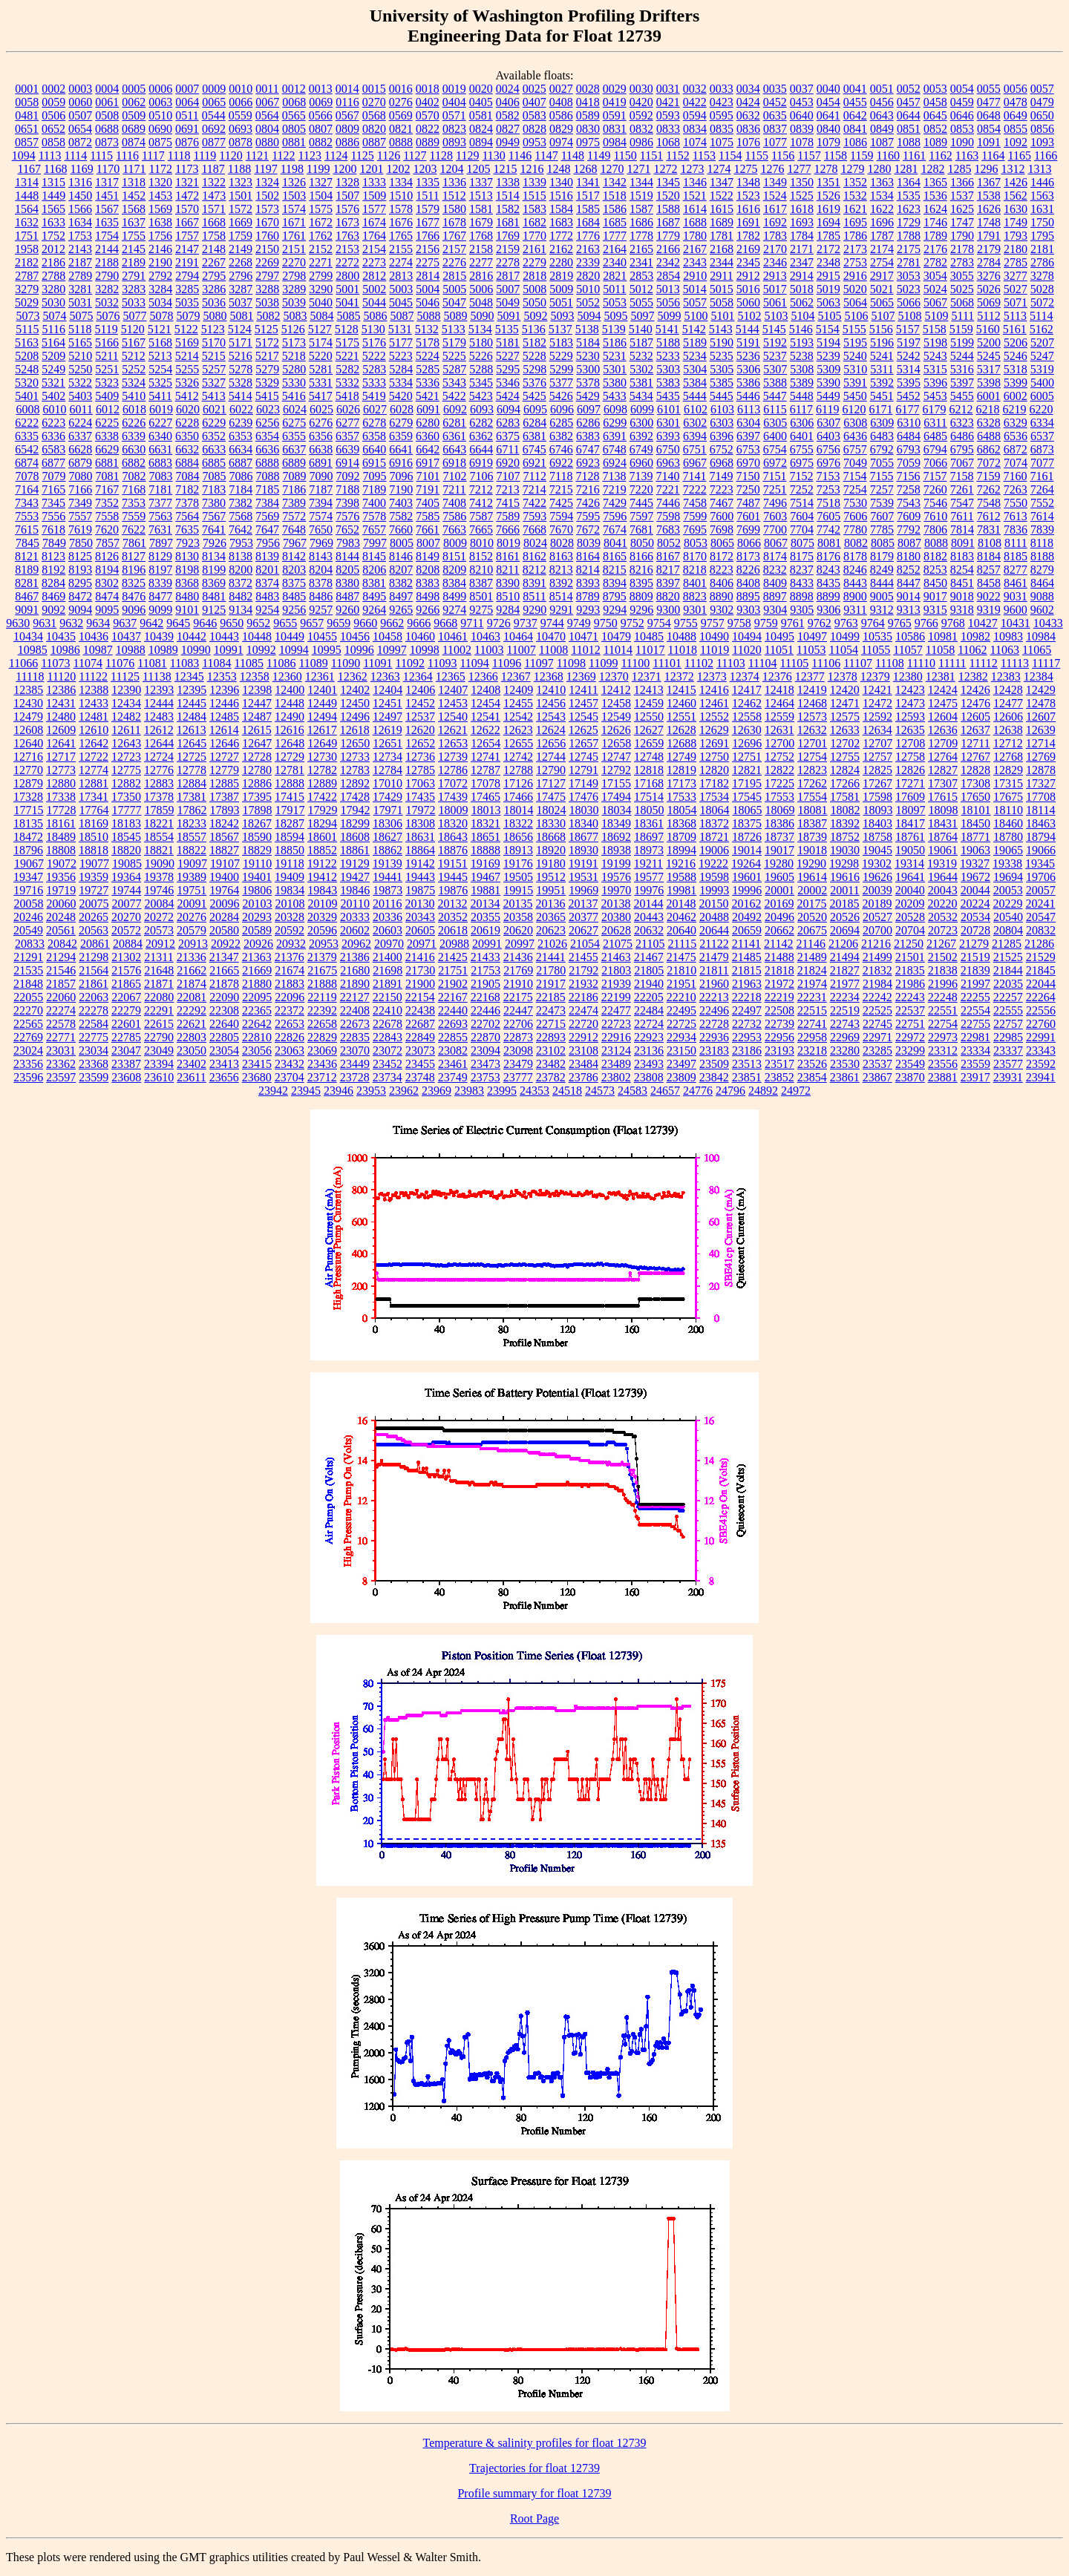  What do you see at coordinates (453, 770) in the screenshot?
I see `12786` at bounding box center [453, 770].